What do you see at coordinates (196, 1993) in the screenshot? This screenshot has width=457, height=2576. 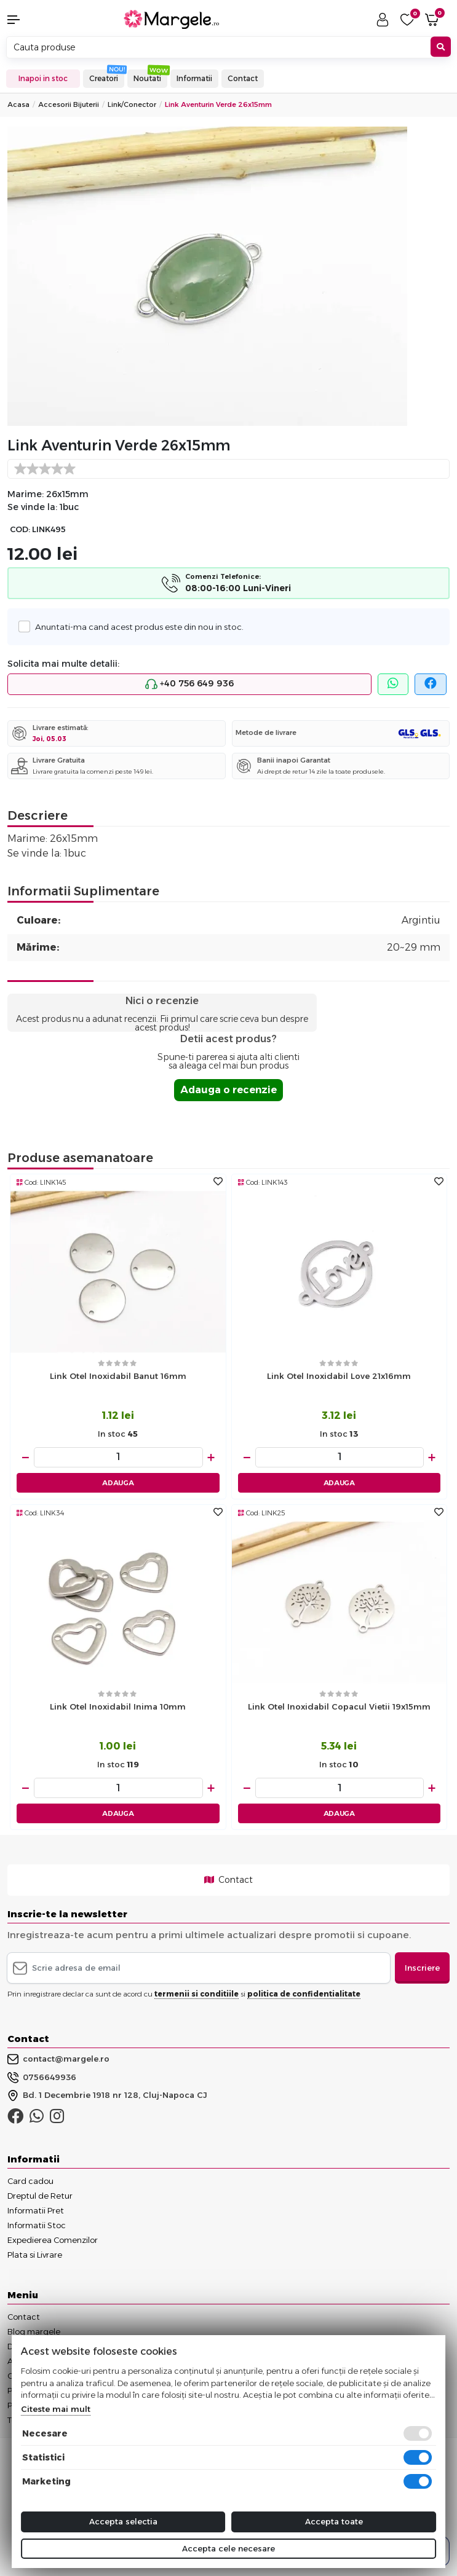 I see `termenii si conditiile` at bounding box center [196, 1993].